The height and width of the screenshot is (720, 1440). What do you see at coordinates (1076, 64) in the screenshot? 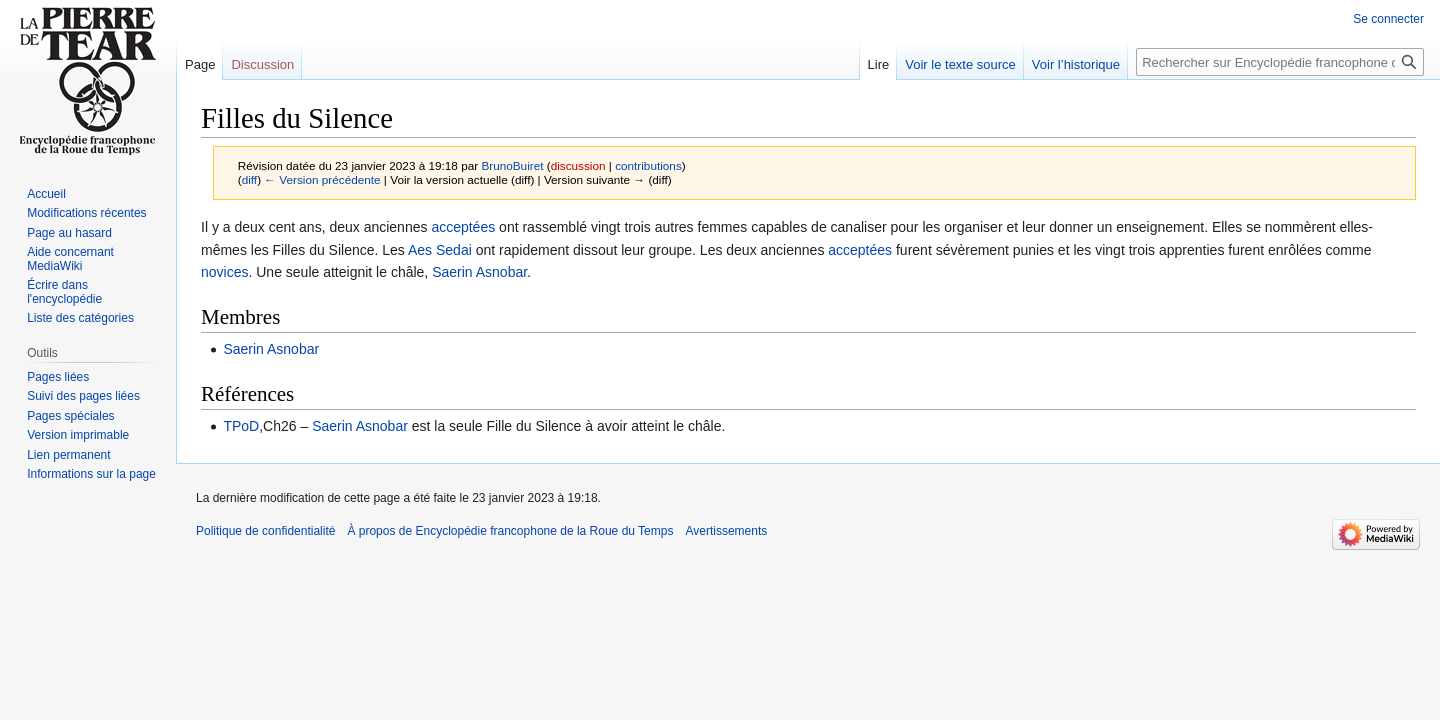
I see `Voir l’historique` at bounding box center [1076, 64].